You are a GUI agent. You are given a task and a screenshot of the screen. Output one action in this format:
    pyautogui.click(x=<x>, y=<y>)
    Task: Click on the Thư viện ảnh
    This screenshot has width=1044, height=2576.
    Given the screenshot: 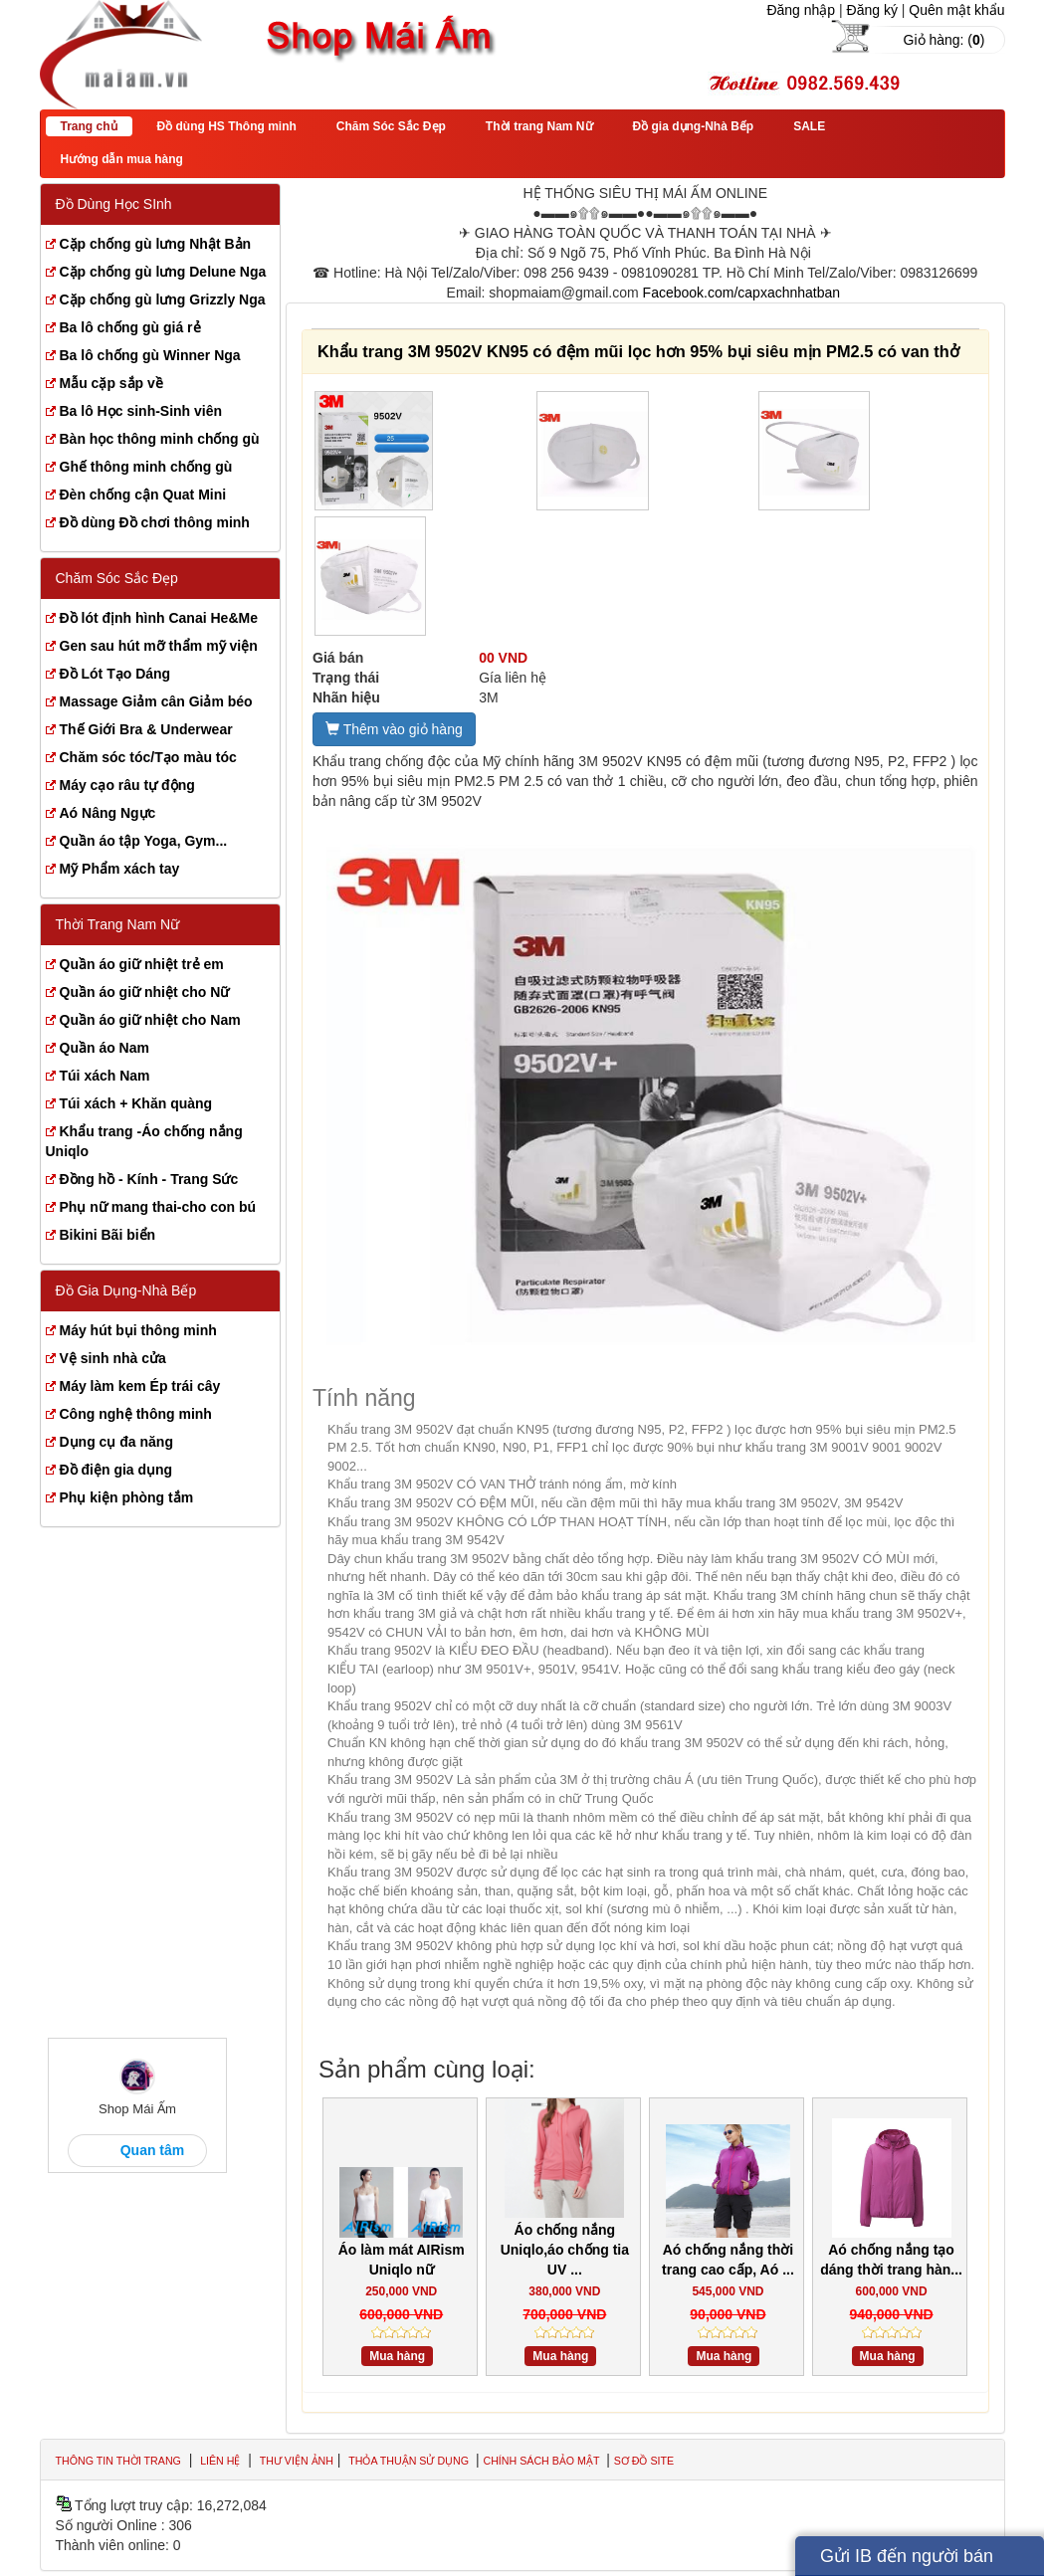 What is the action you would take?
    pyautogui.click(x=296, y=2461)
    